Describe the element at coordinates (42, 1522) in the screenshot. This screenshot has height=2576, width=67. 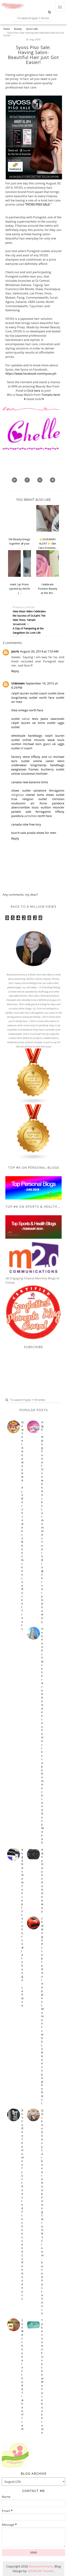
I see `High-Flying Fun at Five with Rockstarmomma's Year 5 Blogiversary Giveaway` at that location.